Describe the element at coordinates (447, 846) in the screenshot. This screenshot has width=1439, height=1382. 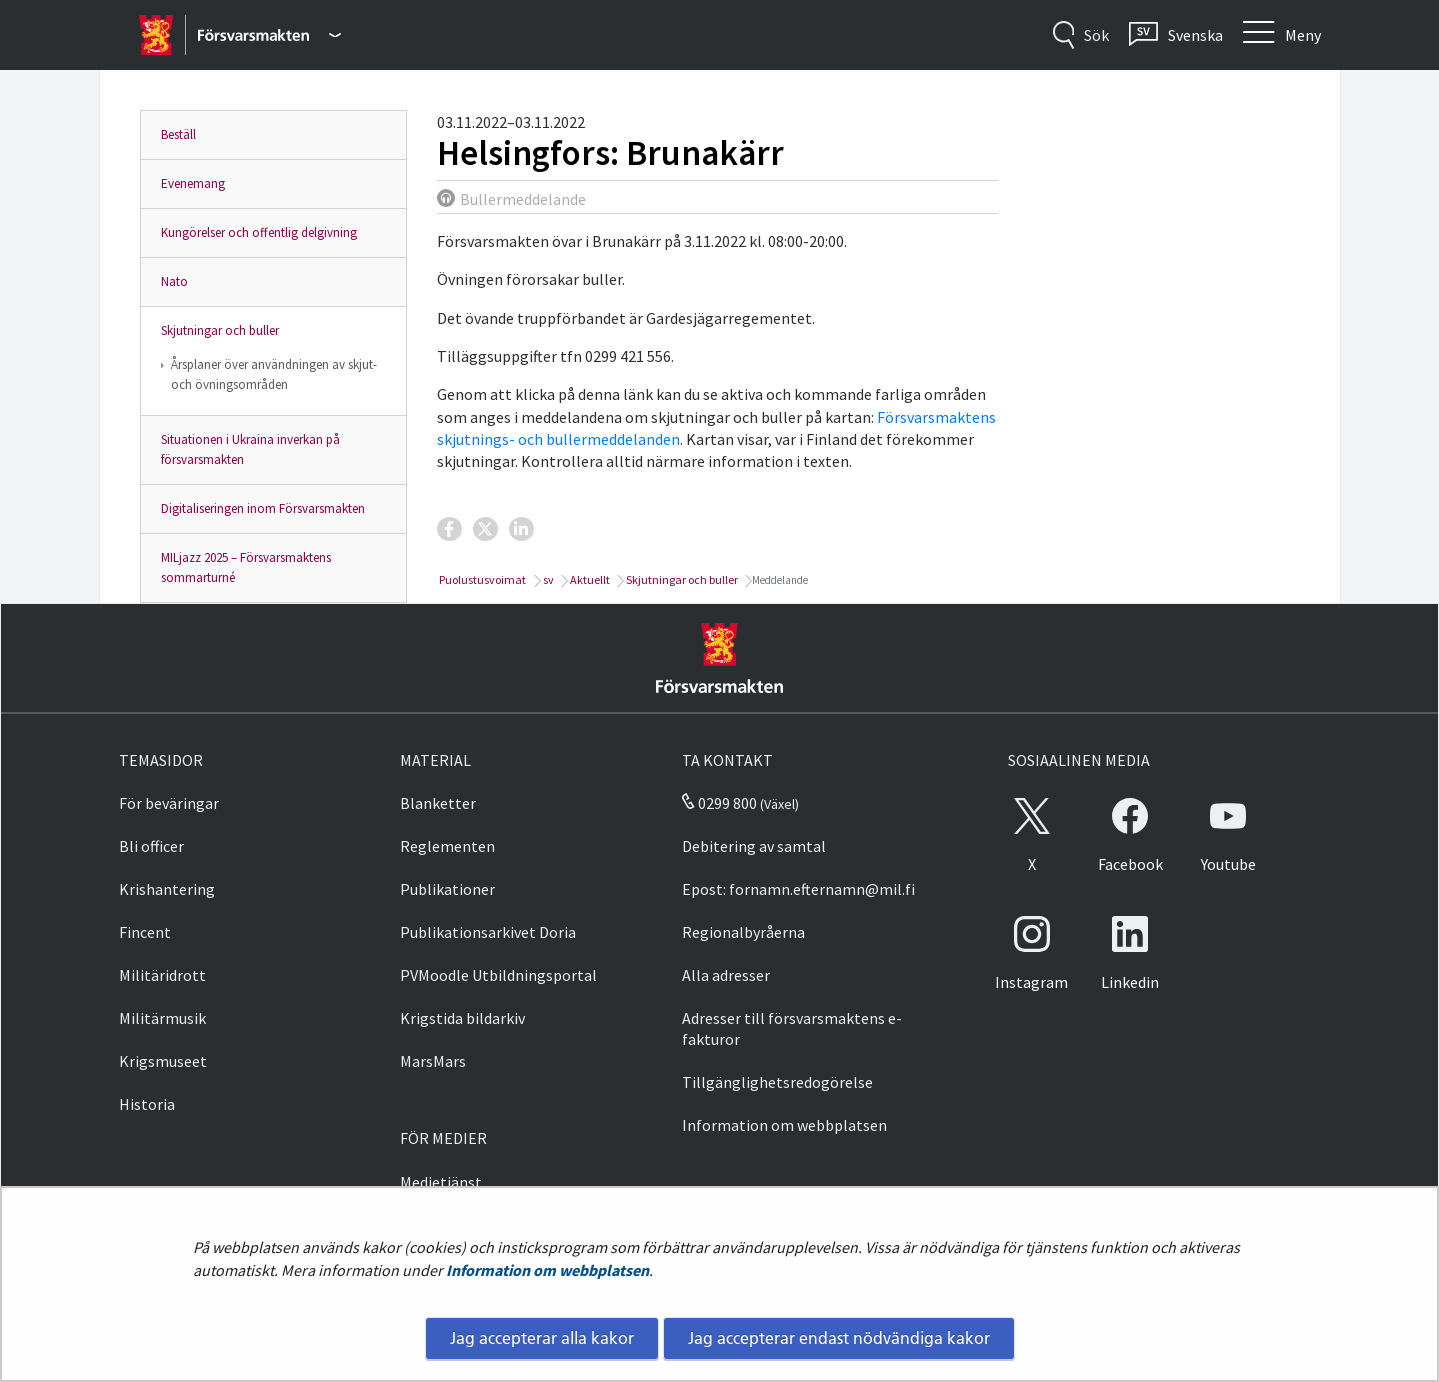
I see `Reglementen` at that location.